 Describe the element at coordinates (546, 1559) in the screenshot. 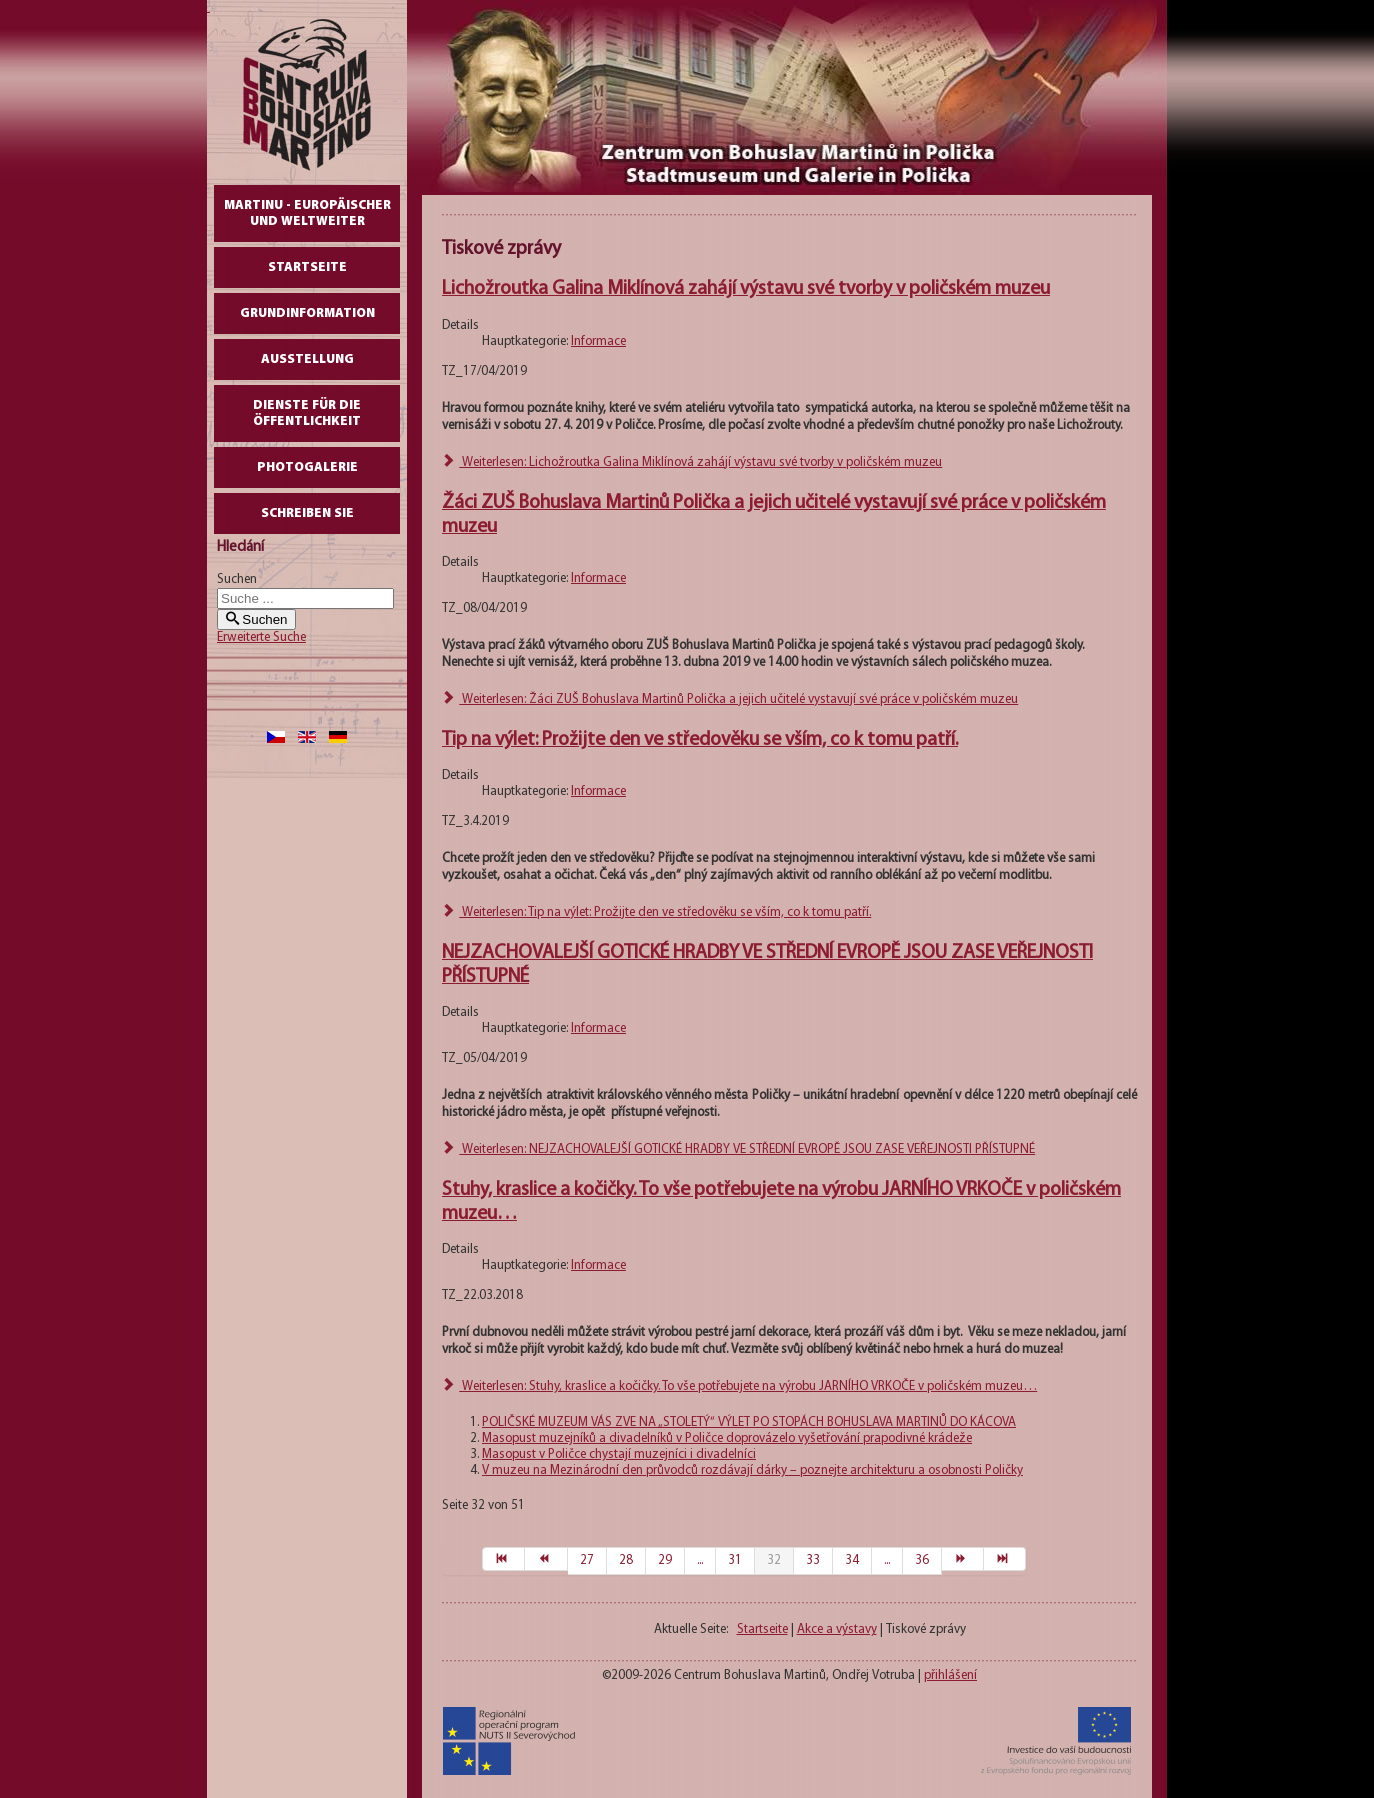

I see `[Zur Seite zurück wechseln]` at that location.